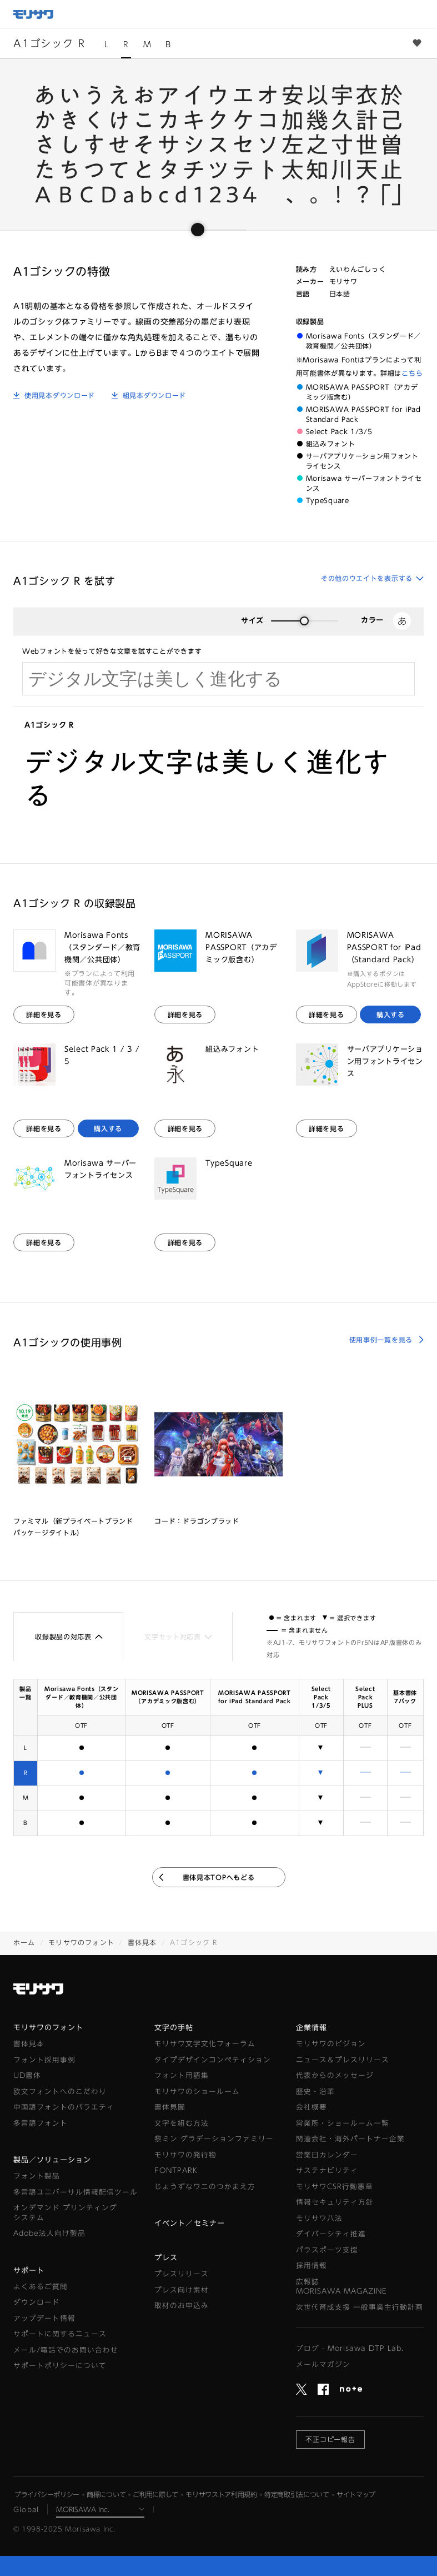 The width and height of the screenshot is (437, 2576). What do you see at coordinates (40, 2286) in the screenshot?
I see `よくあるご質問` at bounding box center [40, 2286].